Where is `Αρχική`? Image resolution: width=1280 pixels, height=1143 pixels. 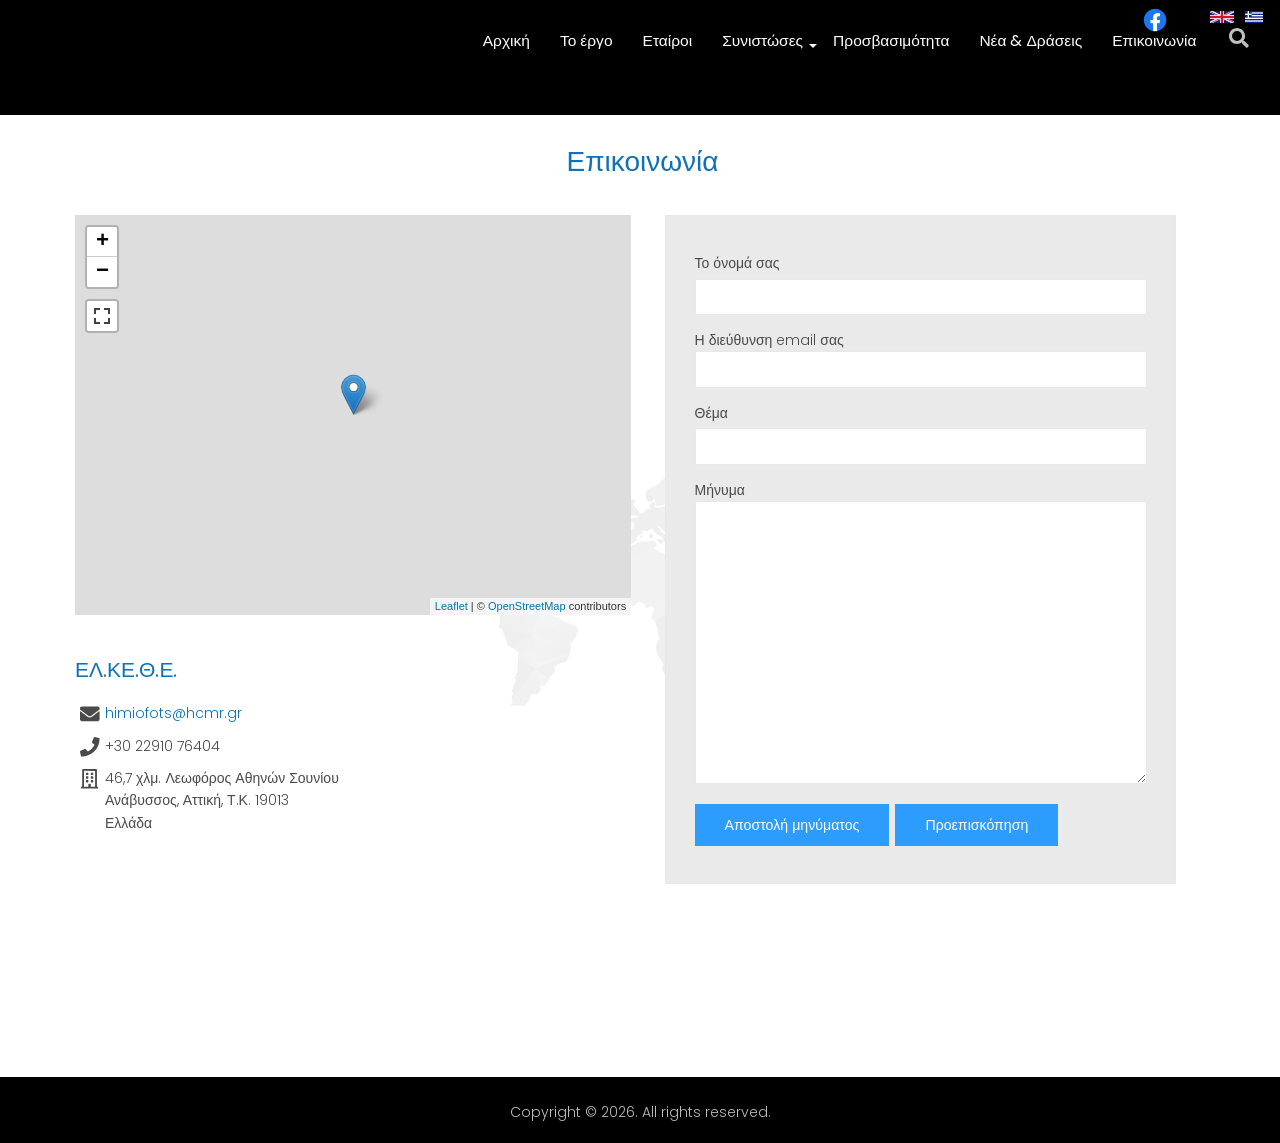
Αρχική is located at coordinates (511, 50).